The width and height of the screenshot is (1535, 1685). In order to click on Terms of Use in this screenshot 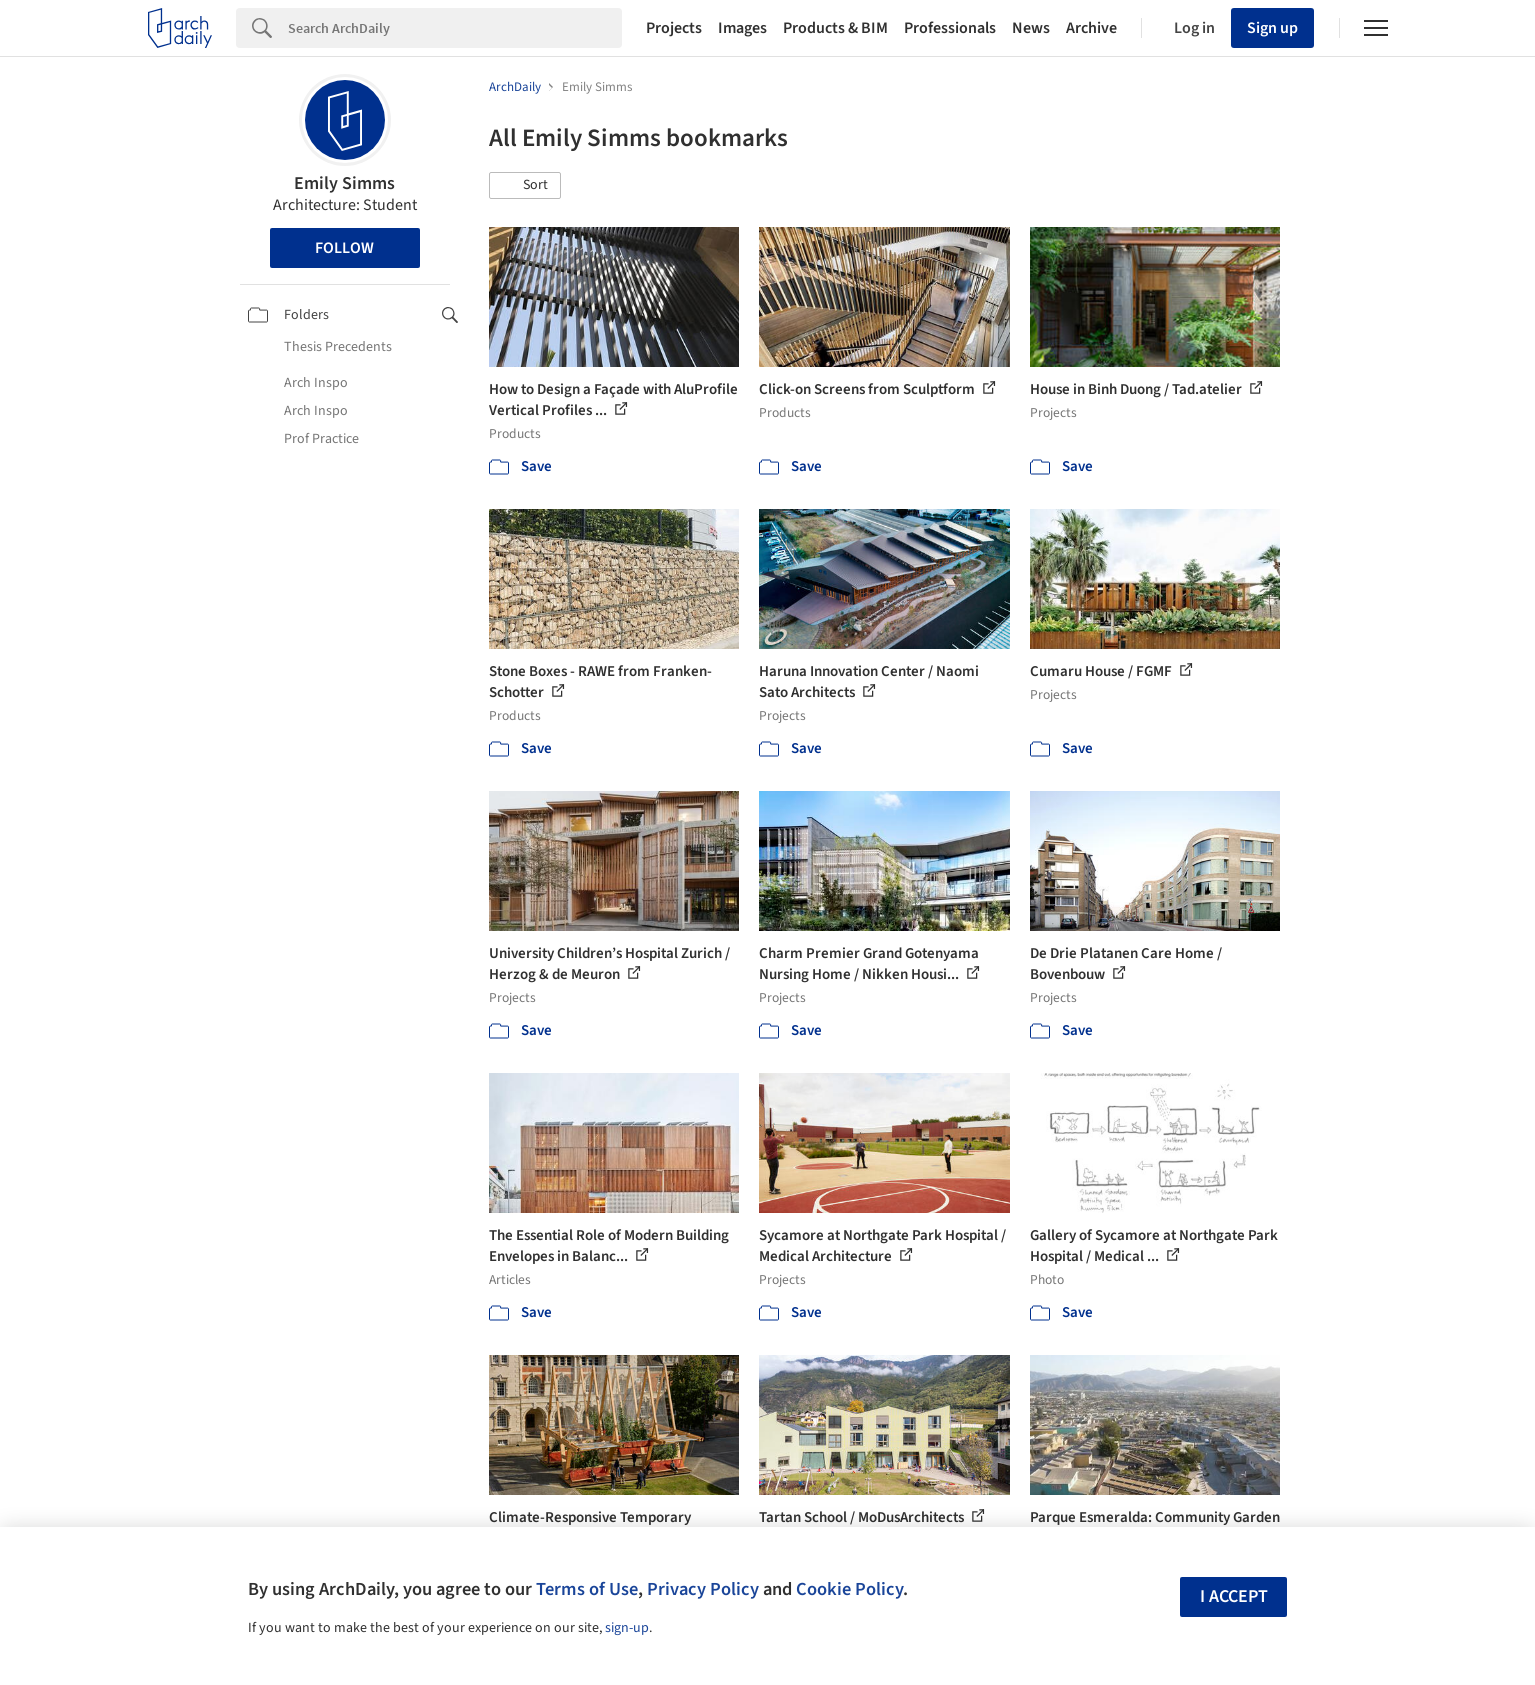, I will do `click(587, 1589)`.